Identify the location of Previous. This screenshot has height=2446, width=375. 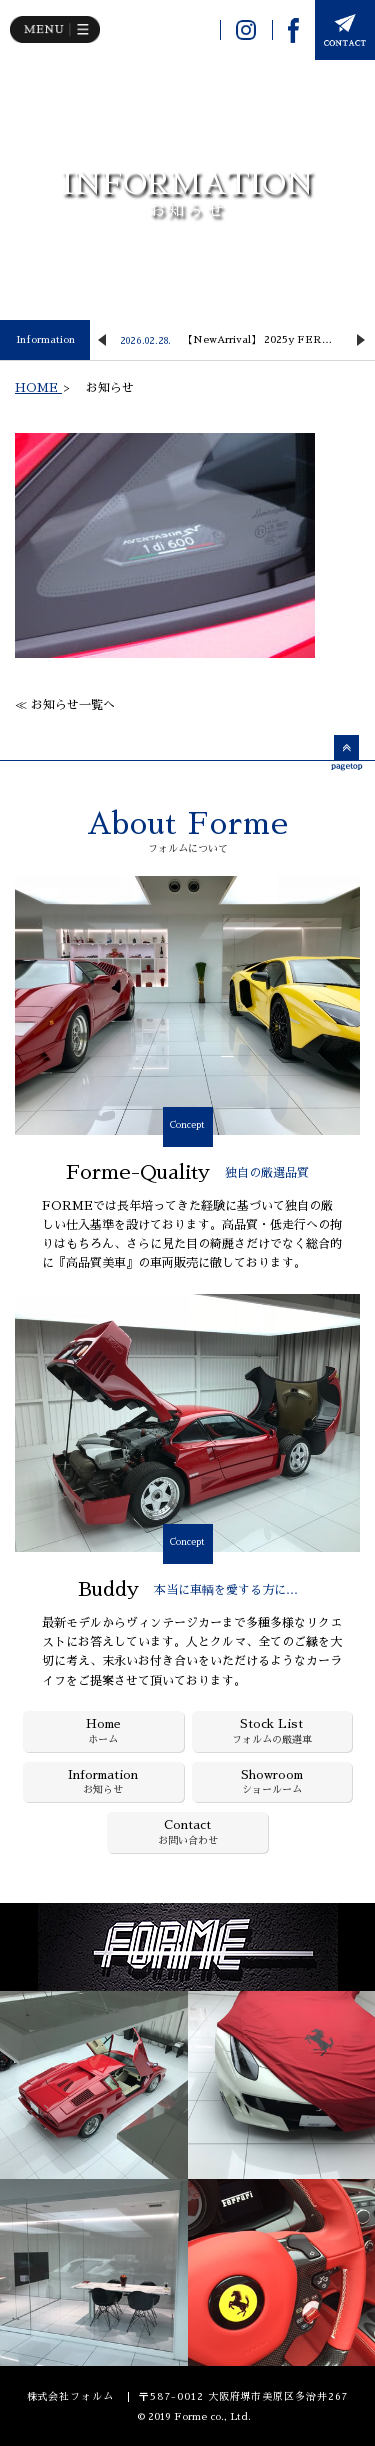
(102, 340).